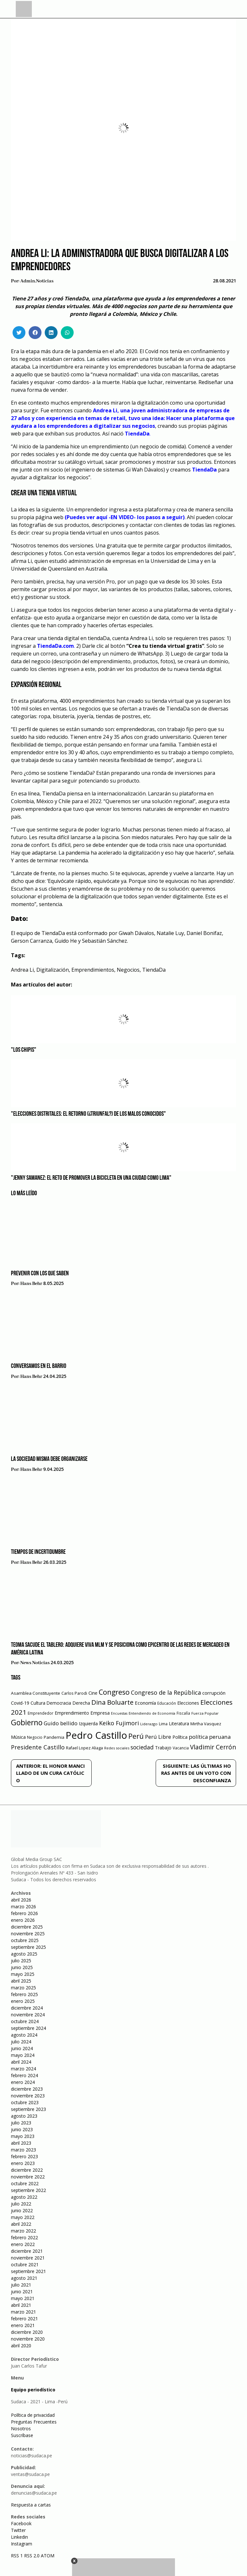 The image size is (247, 2576). Describe the element at coordinates (72, 1713) in the screenshot. I see `Emprendimiento [Emprendimiento (72 elementos)]` at that location.